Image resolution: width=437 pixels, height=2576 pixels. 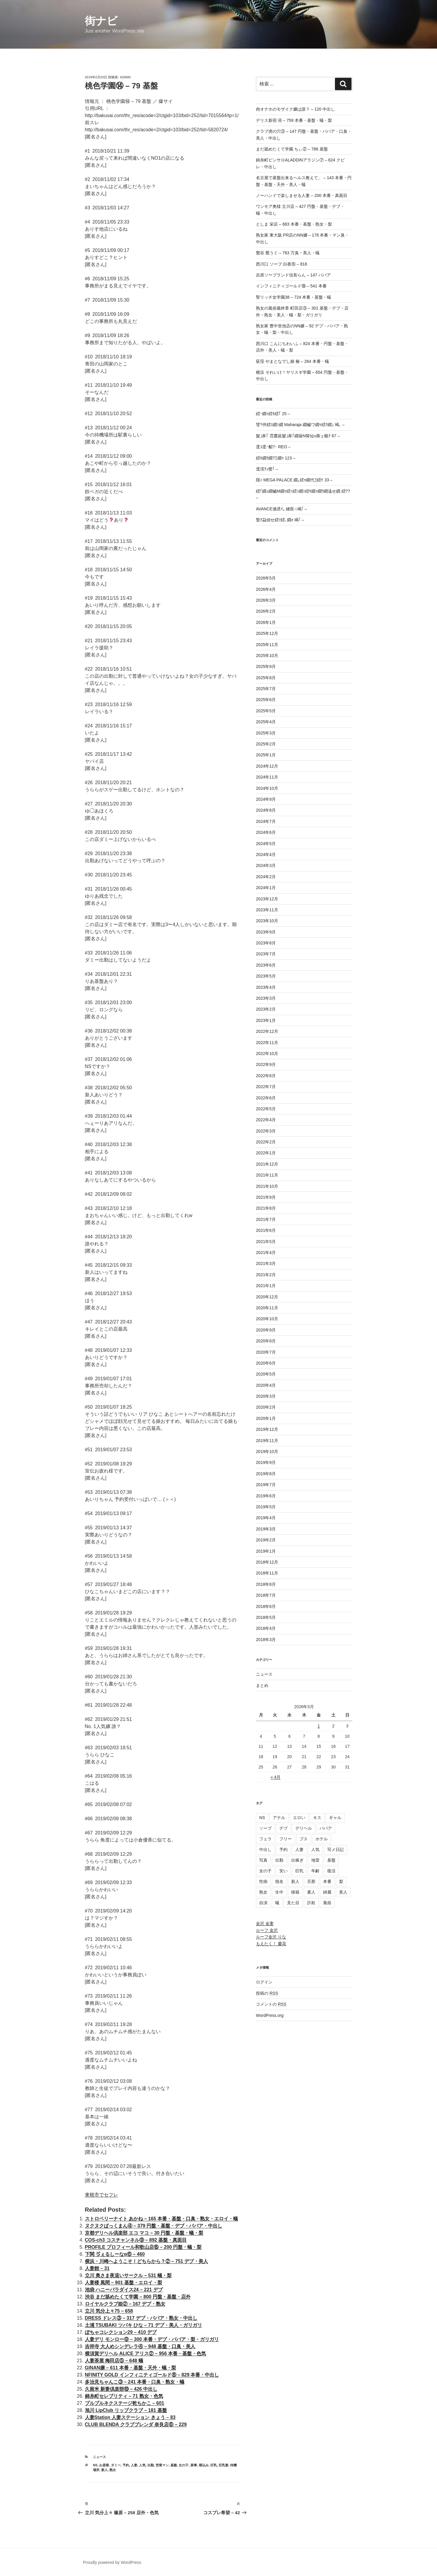 What do you see at coordinates (263, 1881) in the screenshot?
I see `性病` at bounding box center [263, 1881].